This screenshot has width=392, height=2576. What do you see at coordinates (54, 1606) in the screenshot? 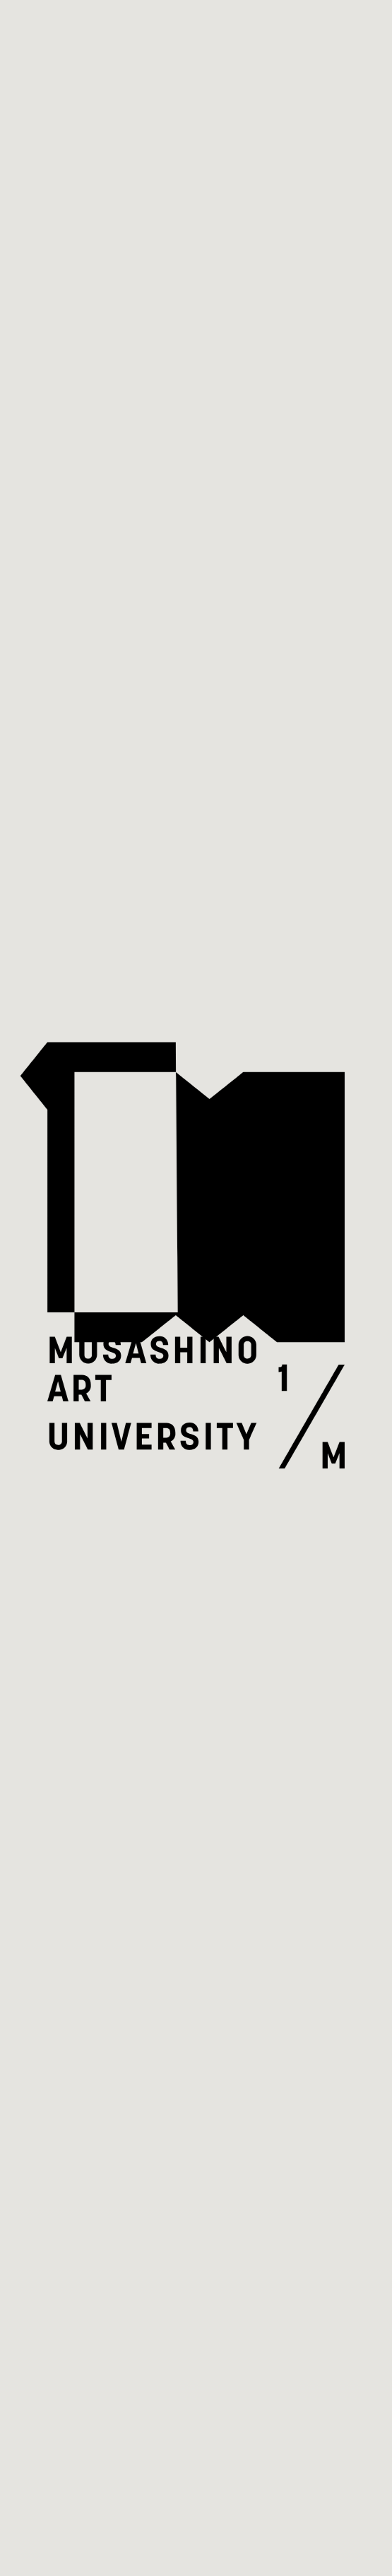
I see `お知らせ` at bounding box center [54, 1606].